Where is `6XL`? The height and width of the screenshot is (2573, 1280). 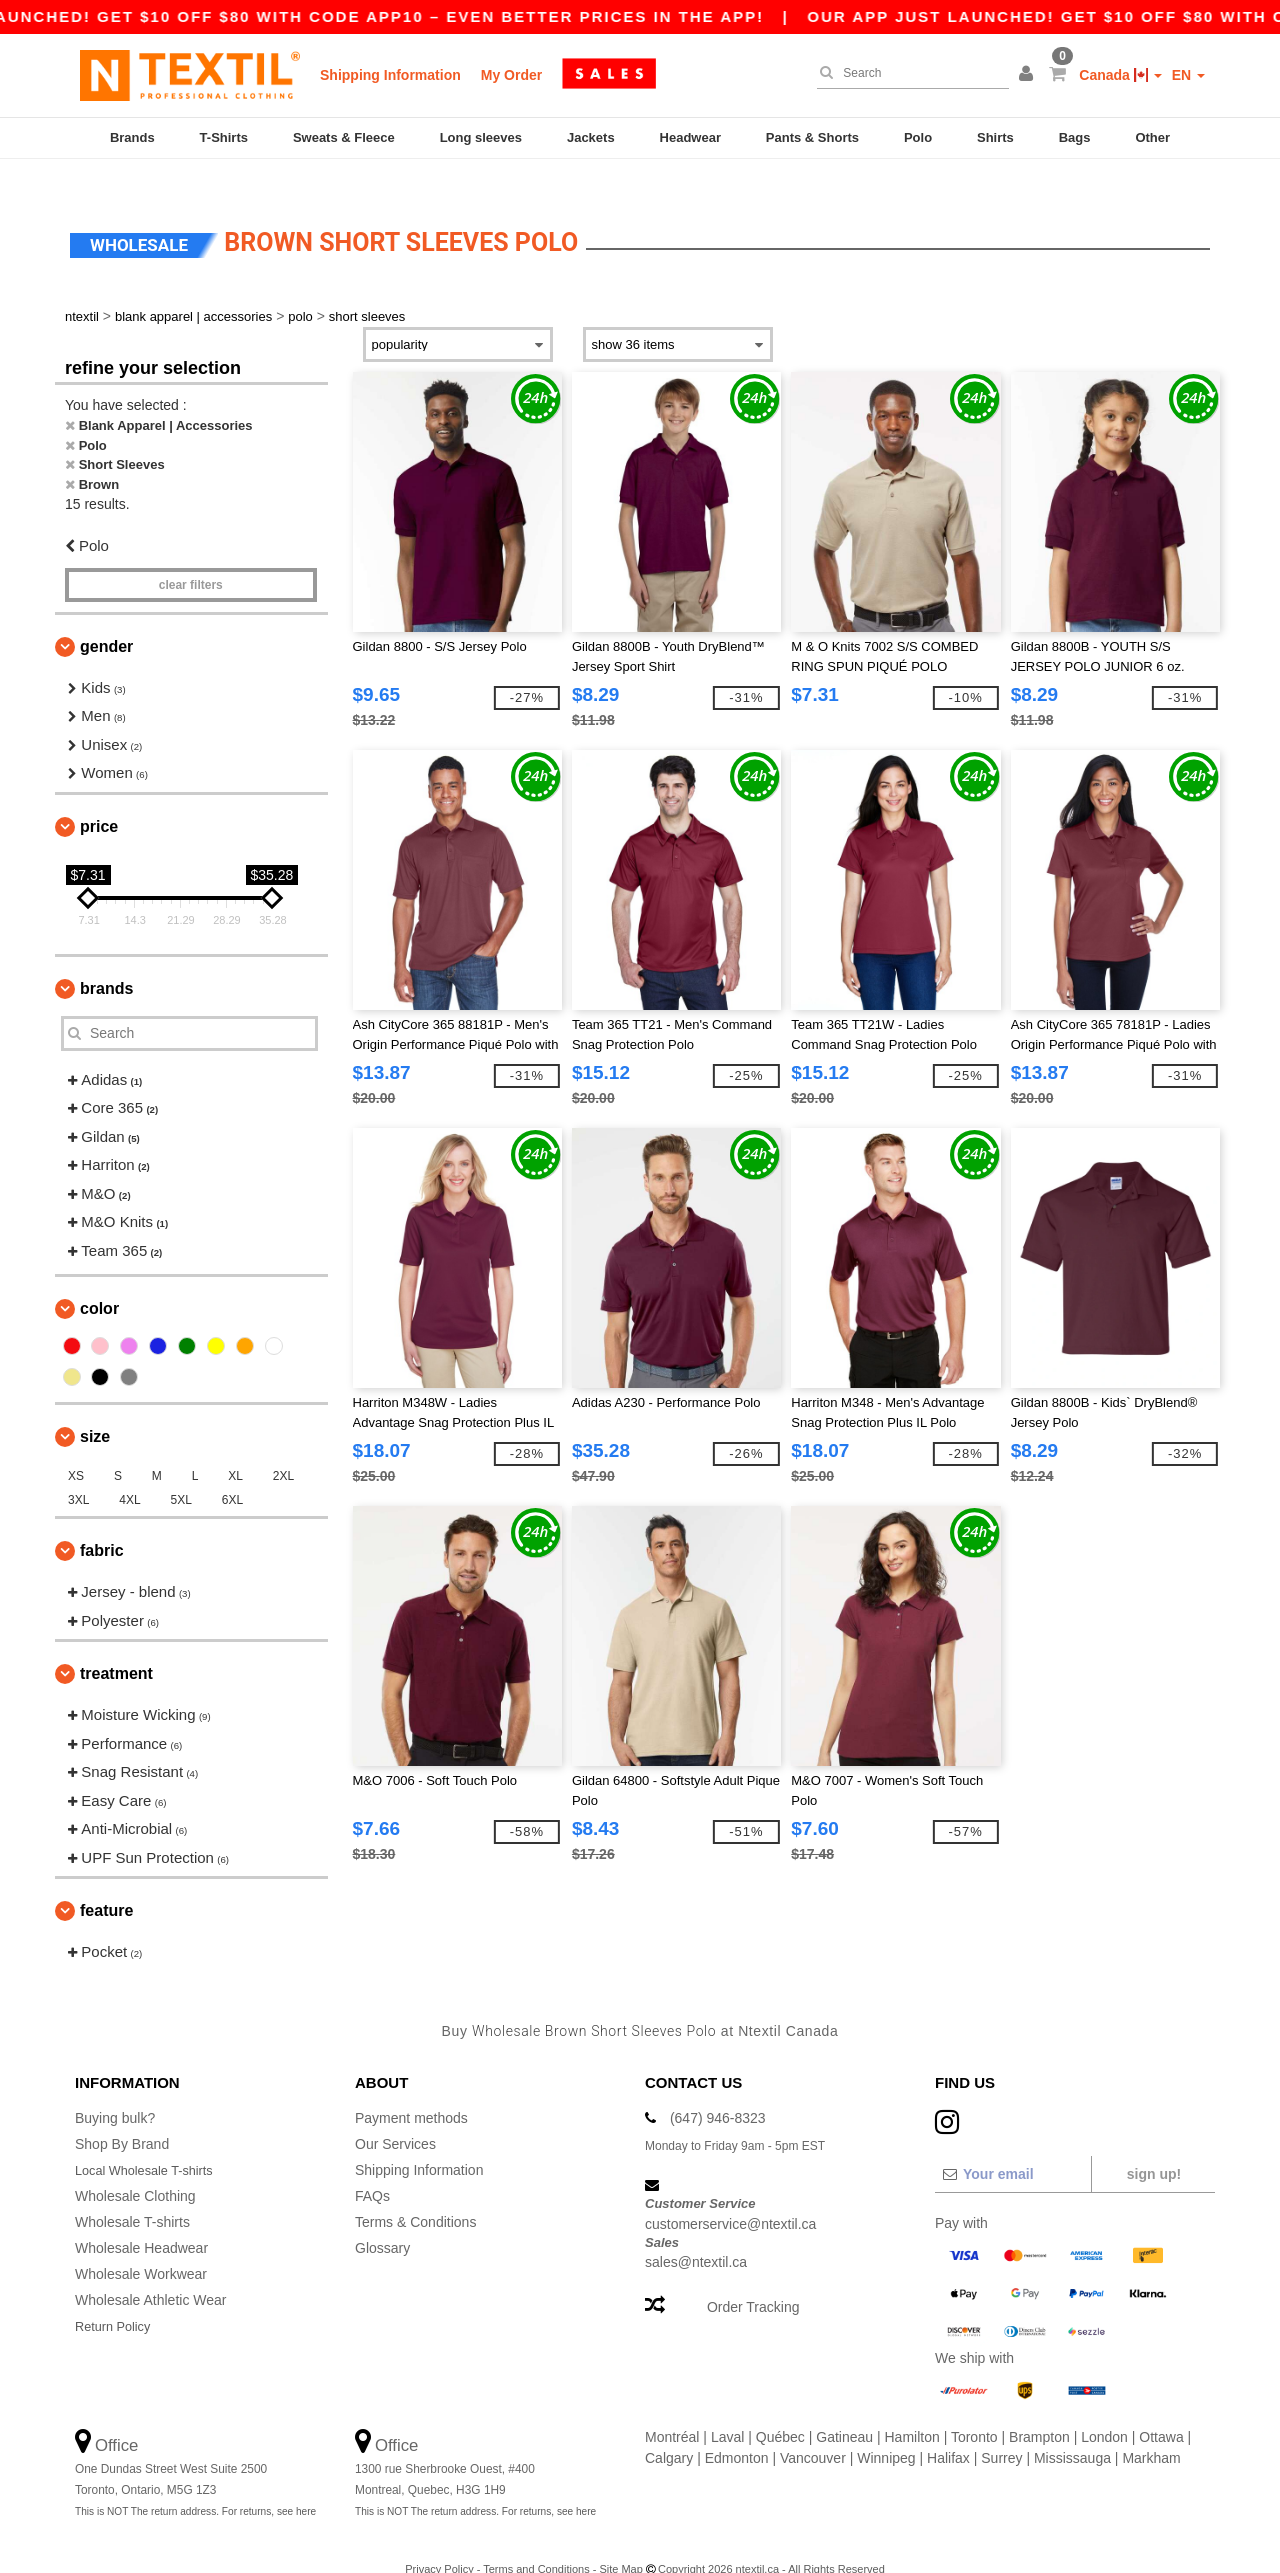
6XL is located at coordinates (232, 1471).